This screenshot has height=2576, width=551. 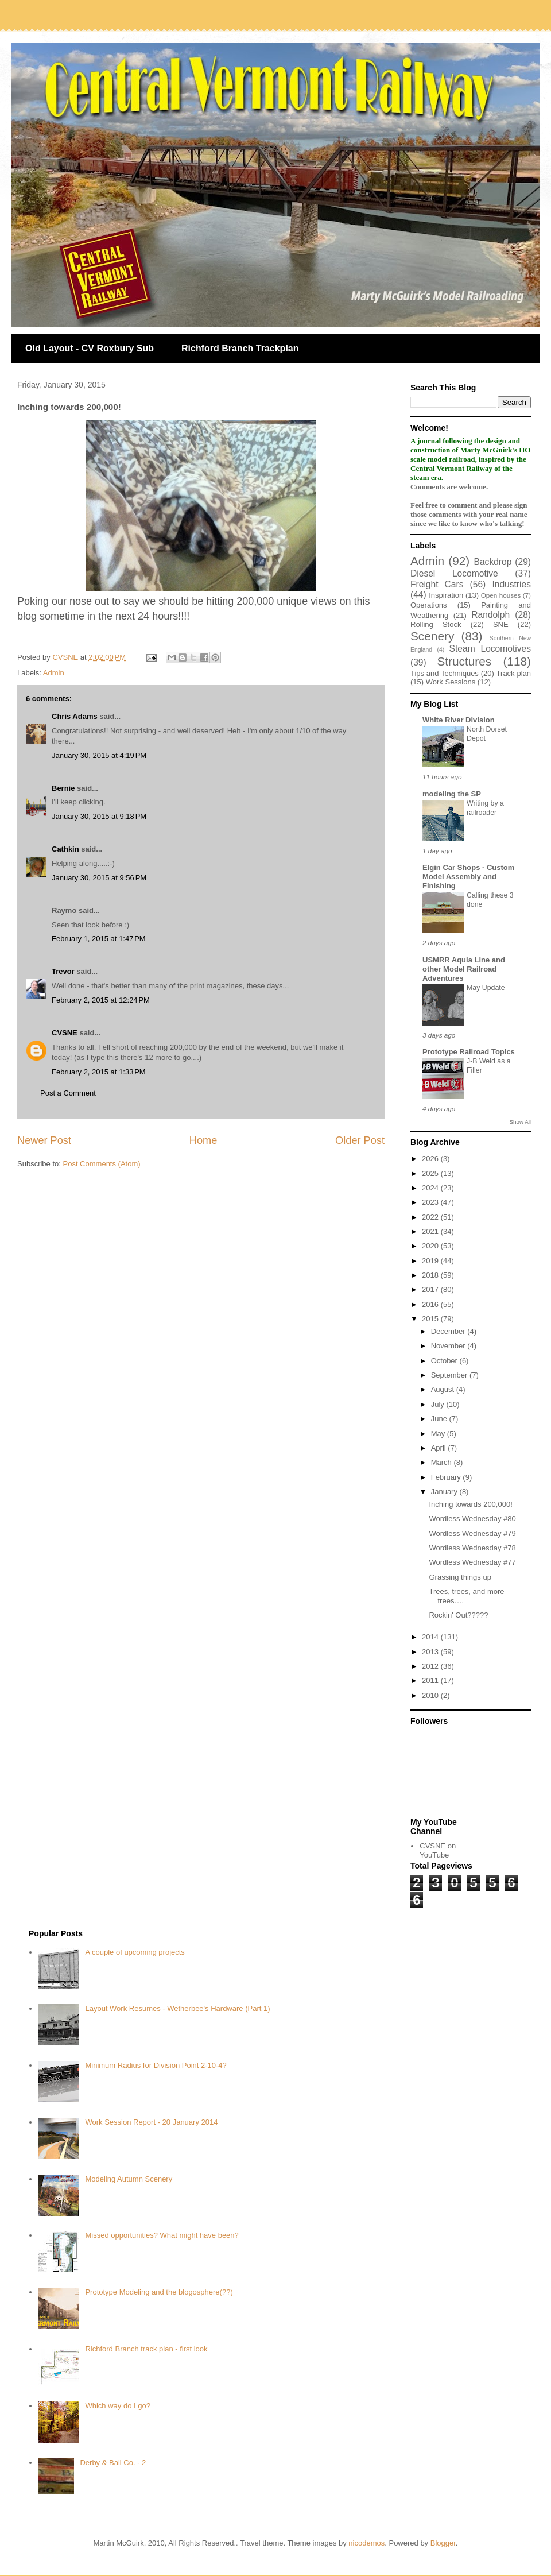 I want to click on Missed opportunities? What might have been?, so click(x=161, y=2235).